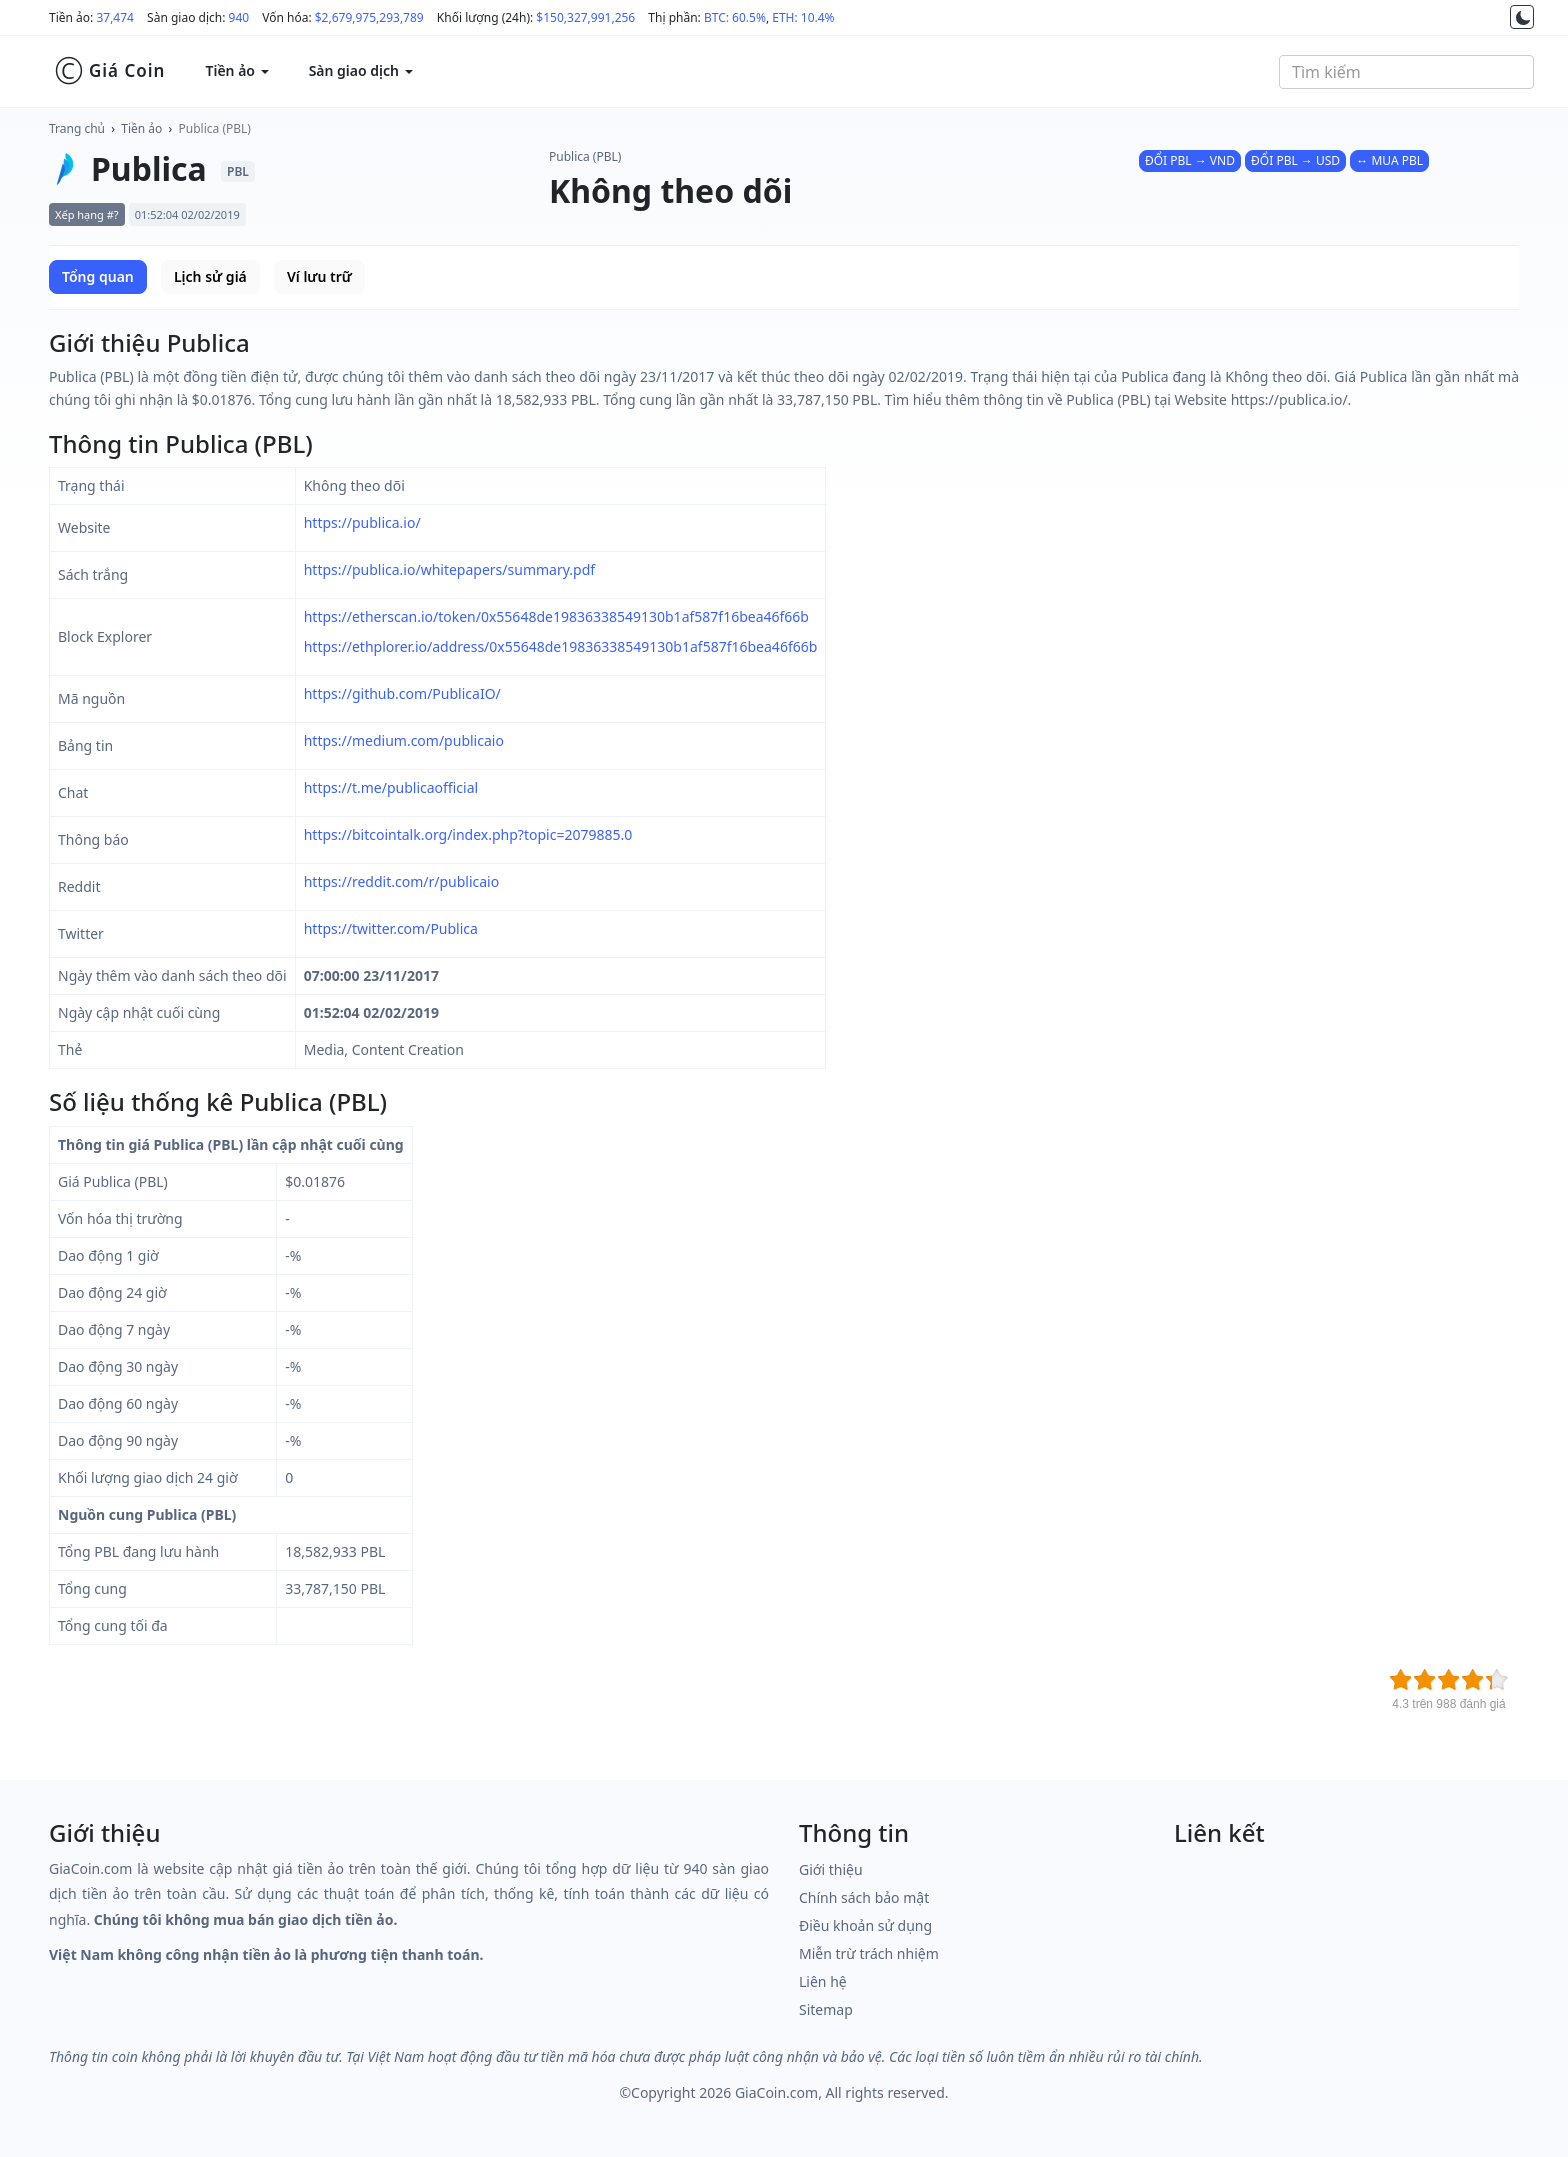  I want to click on GiaCoin.com, so click(776, 2092).